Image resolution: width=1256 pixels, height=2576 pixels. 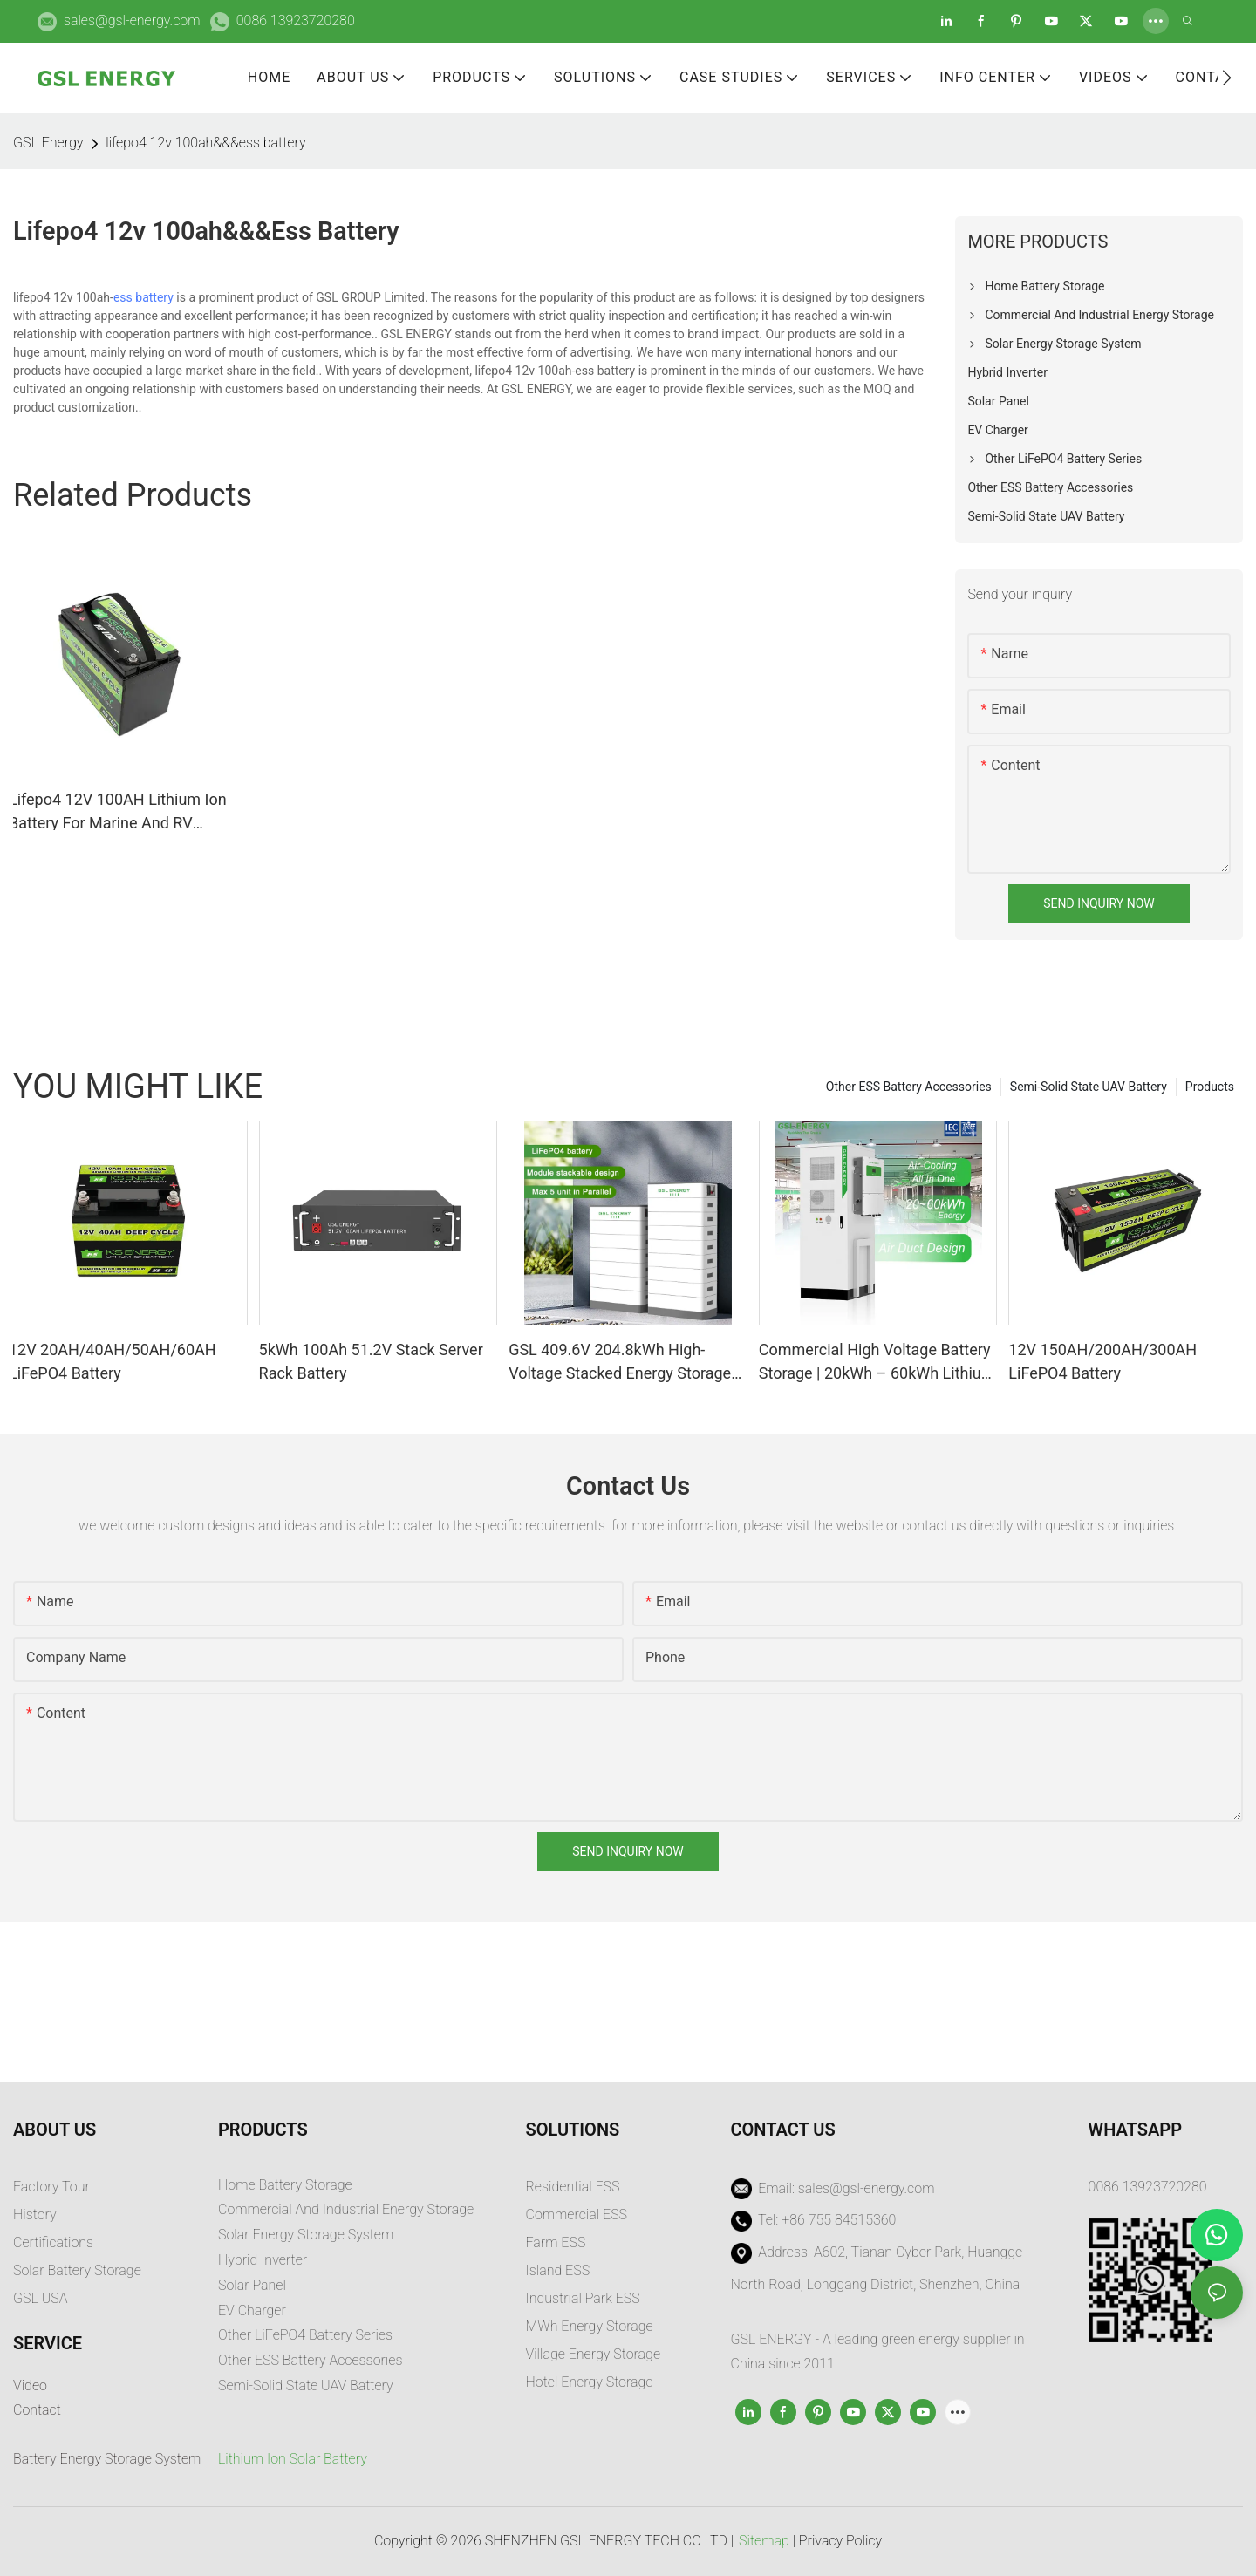 What do you see at coordinates (589, 2326) in the screenshot?
I see `MWh Energy Storage` at bounding box center [589, 2326].